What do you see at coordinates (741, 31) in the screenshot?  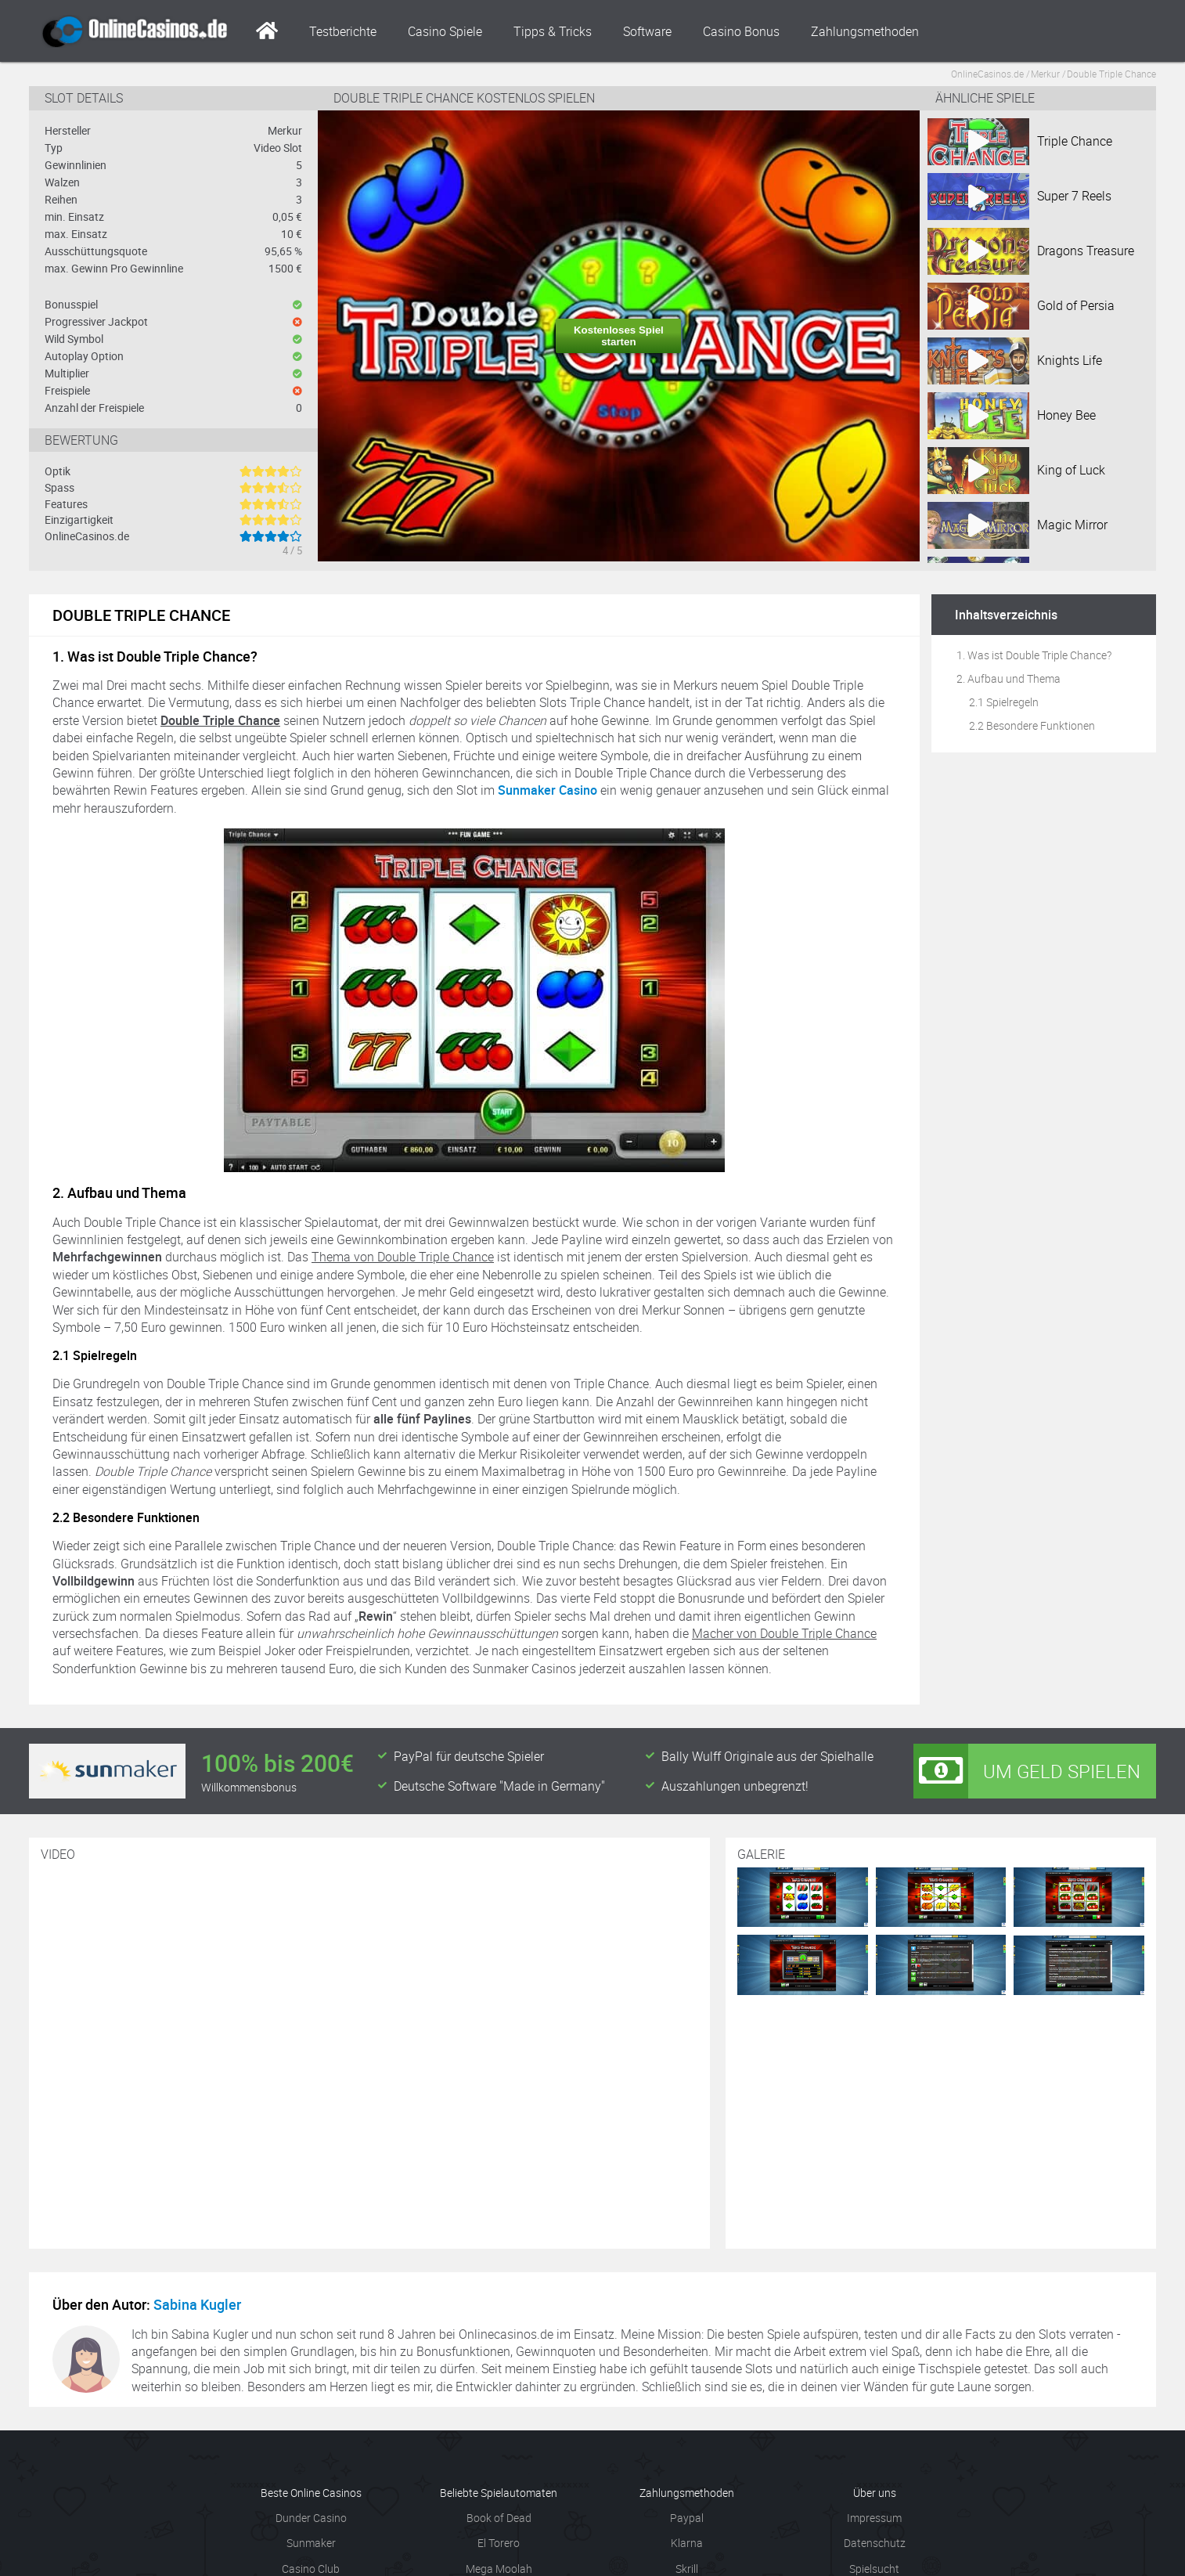 I see `Casino Bonus` at bounding box center [741, 31].